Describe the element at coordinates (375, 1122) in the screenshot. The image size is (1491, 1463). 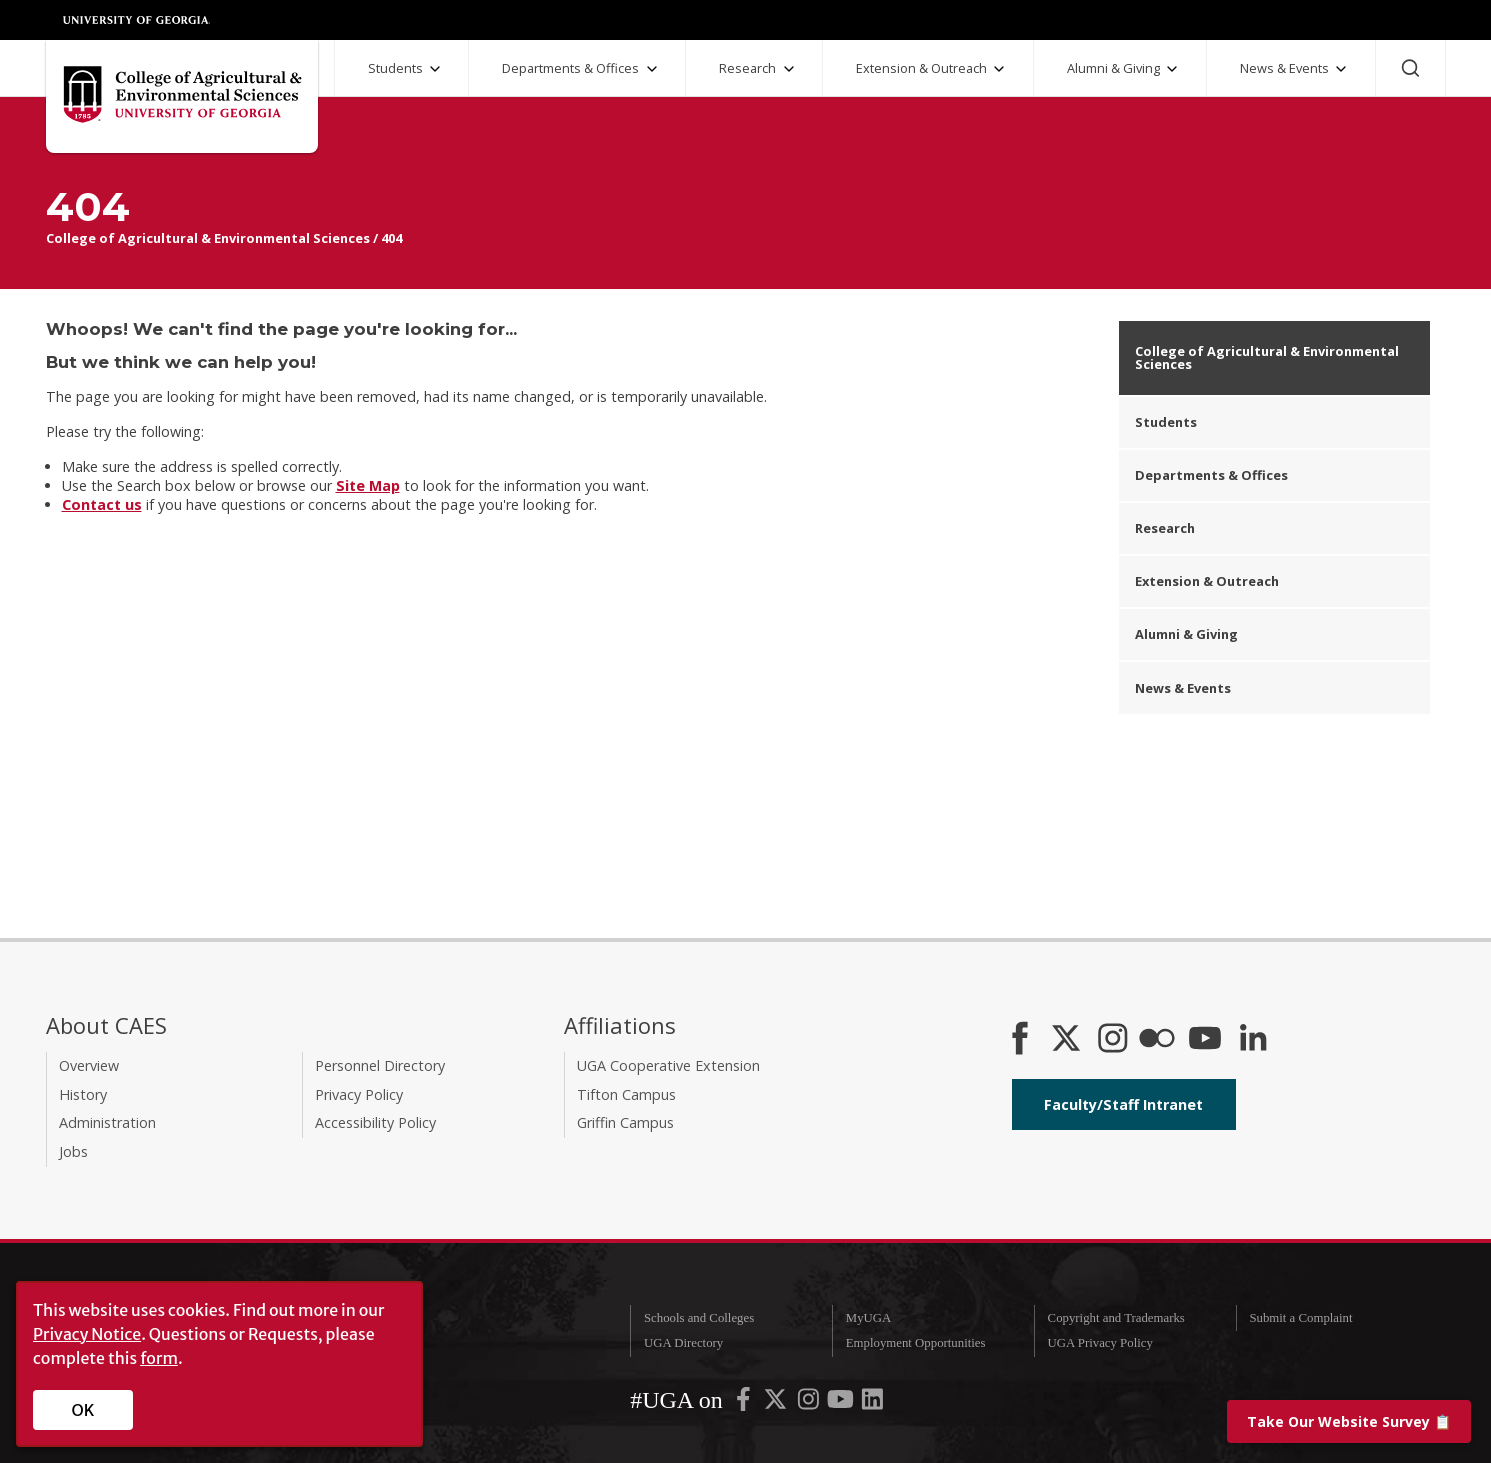
I see `Accessibility Policy` at that location.